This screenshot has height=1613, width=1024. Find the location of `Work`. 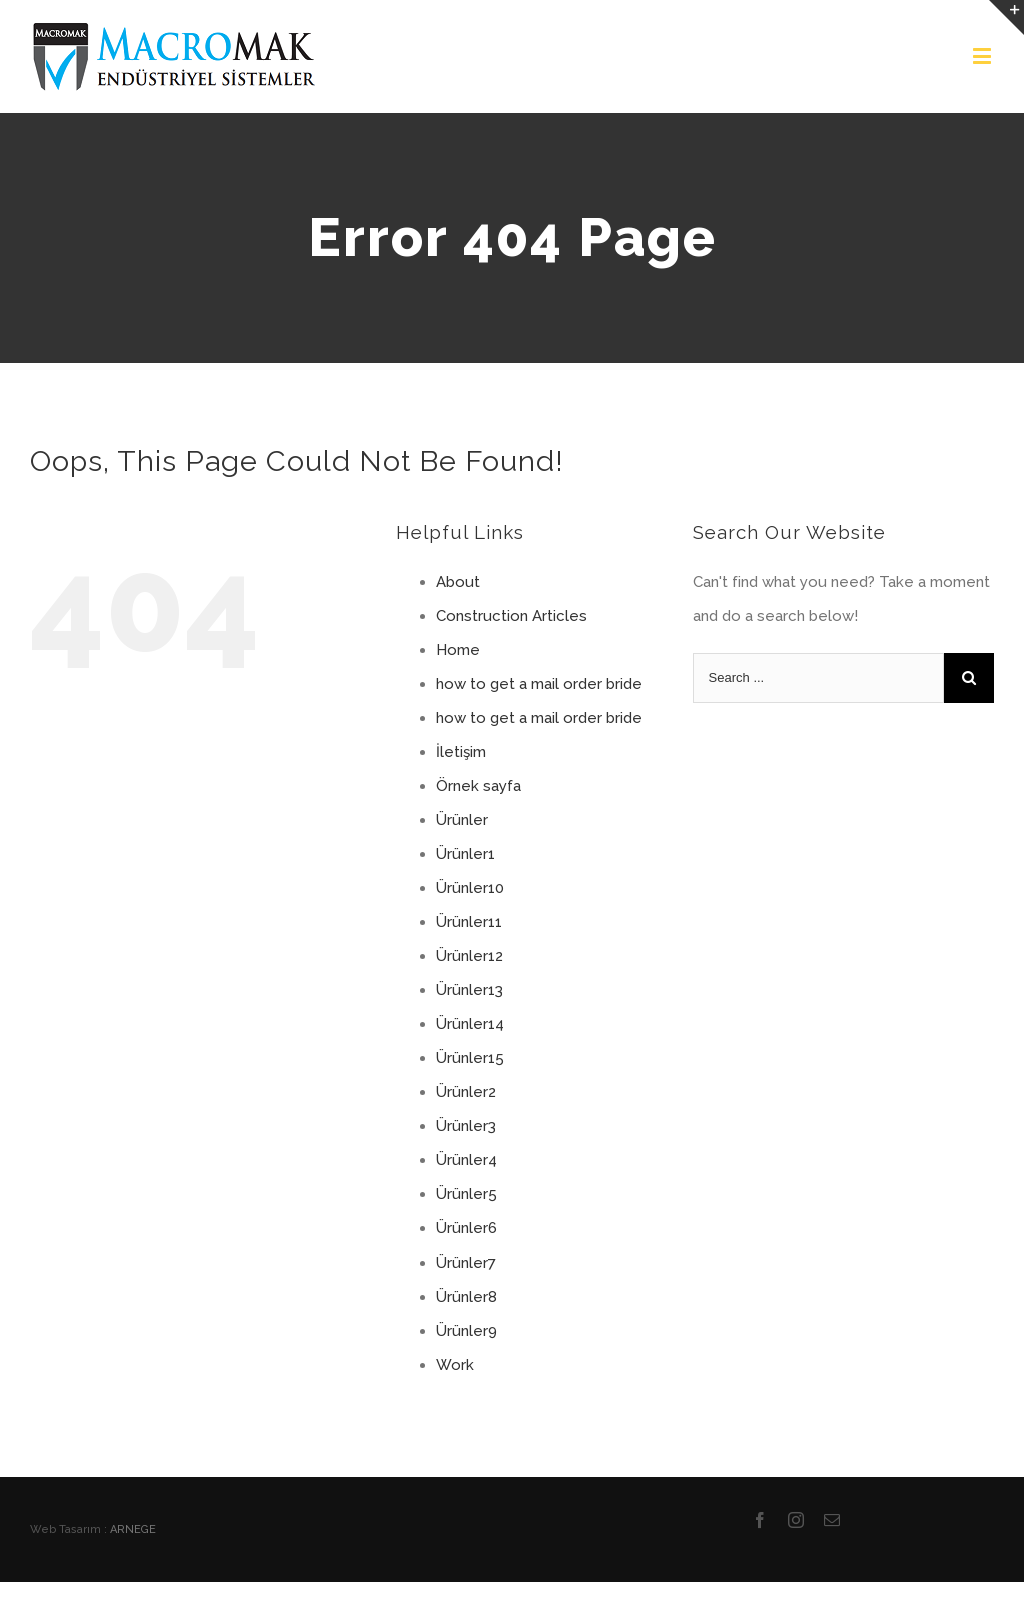

Work is located at coordinates (455, 1365).